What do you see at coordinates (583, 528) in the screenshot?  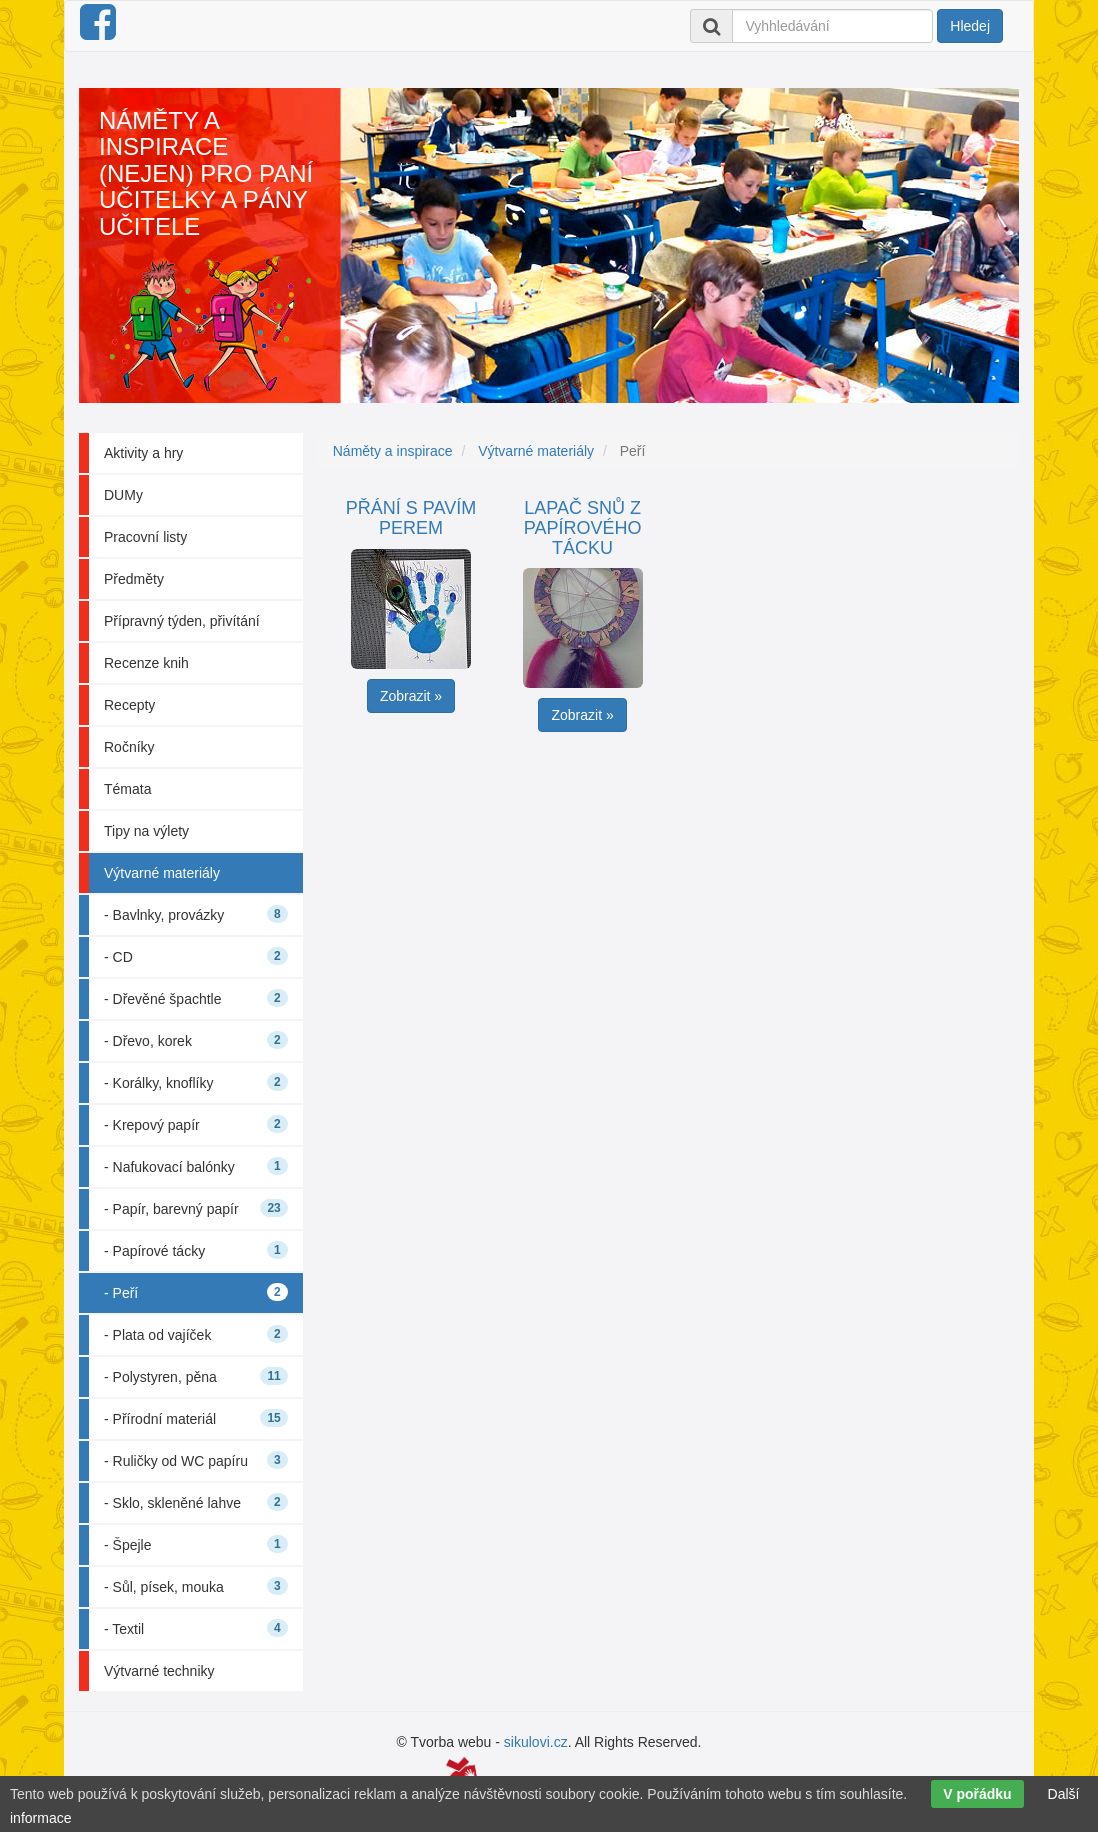 I see `Lapač snů z papírového tácku` at bounding box center [583, 528].